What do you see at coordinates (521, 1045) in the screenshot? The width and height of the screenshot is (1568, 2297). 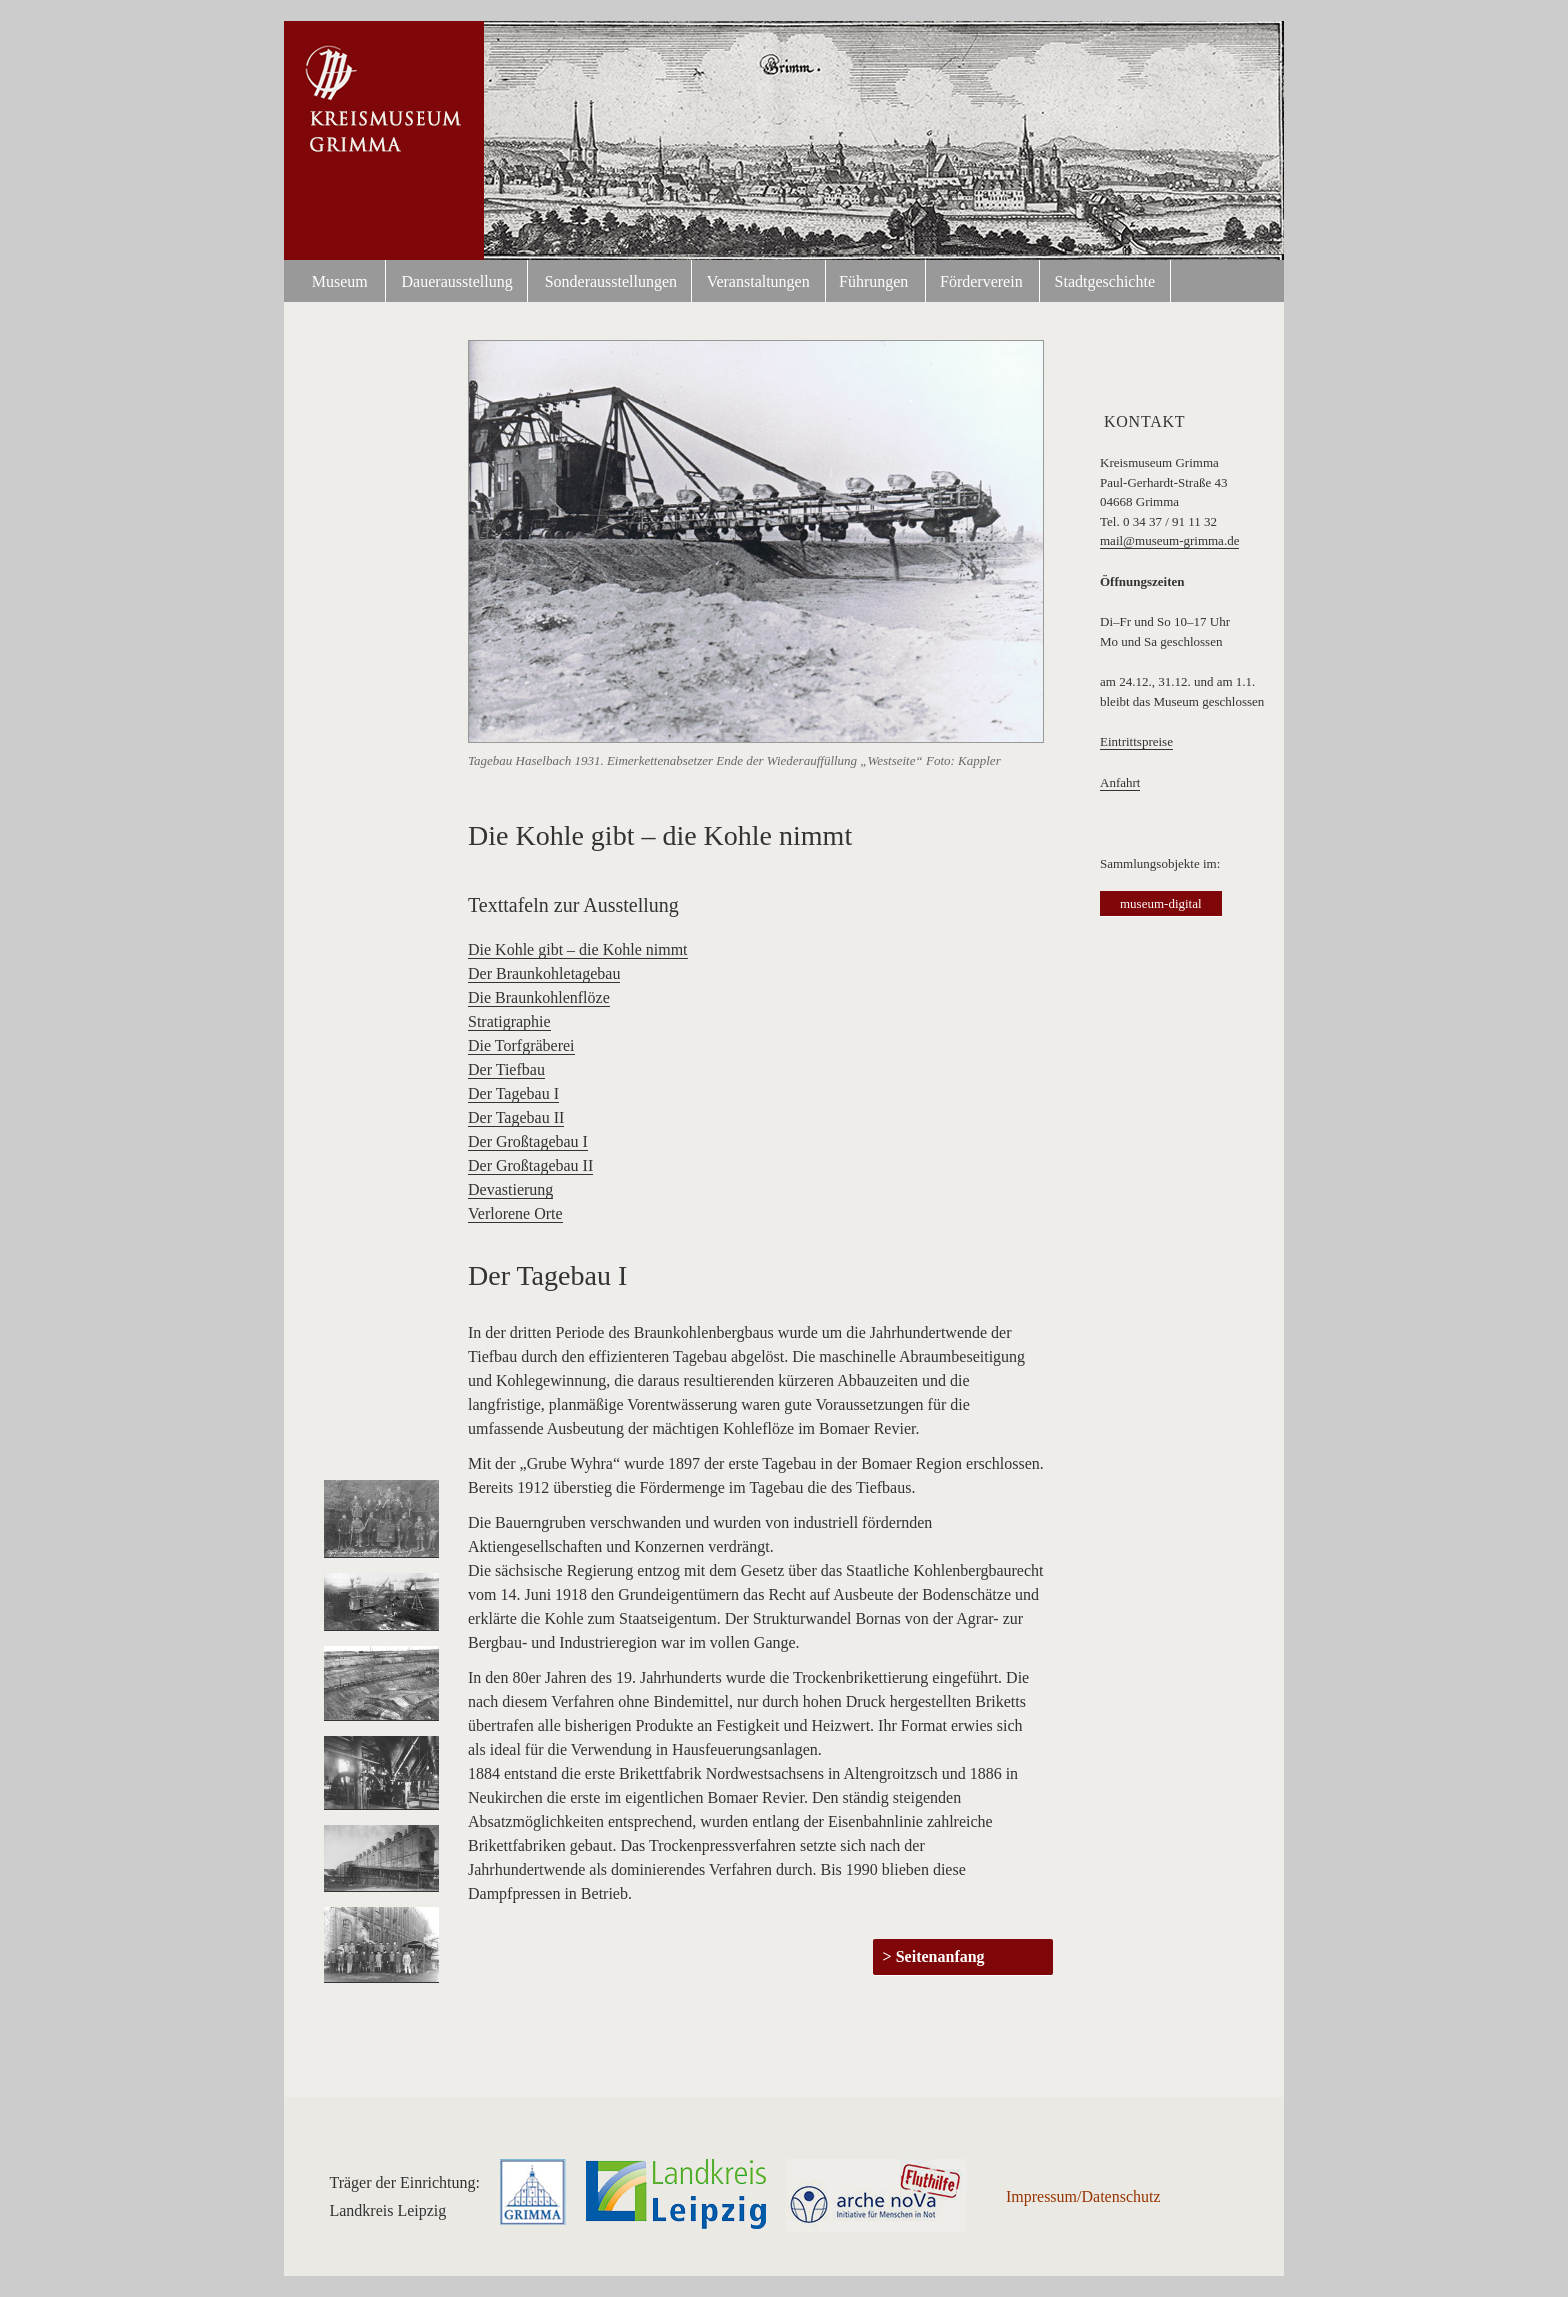 I see `Die Torfgräberei` at bounding box center [521, 1045].